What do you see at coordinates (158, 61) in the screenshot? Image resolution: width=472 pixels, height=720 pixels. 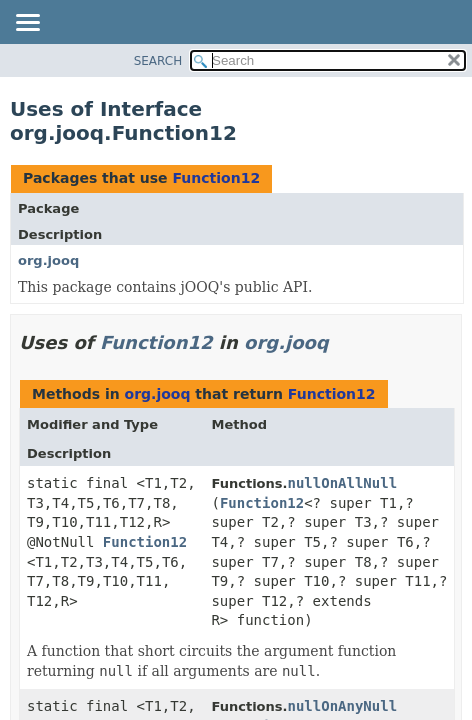 I see `SEARCH` at bounding box center [158, 61].